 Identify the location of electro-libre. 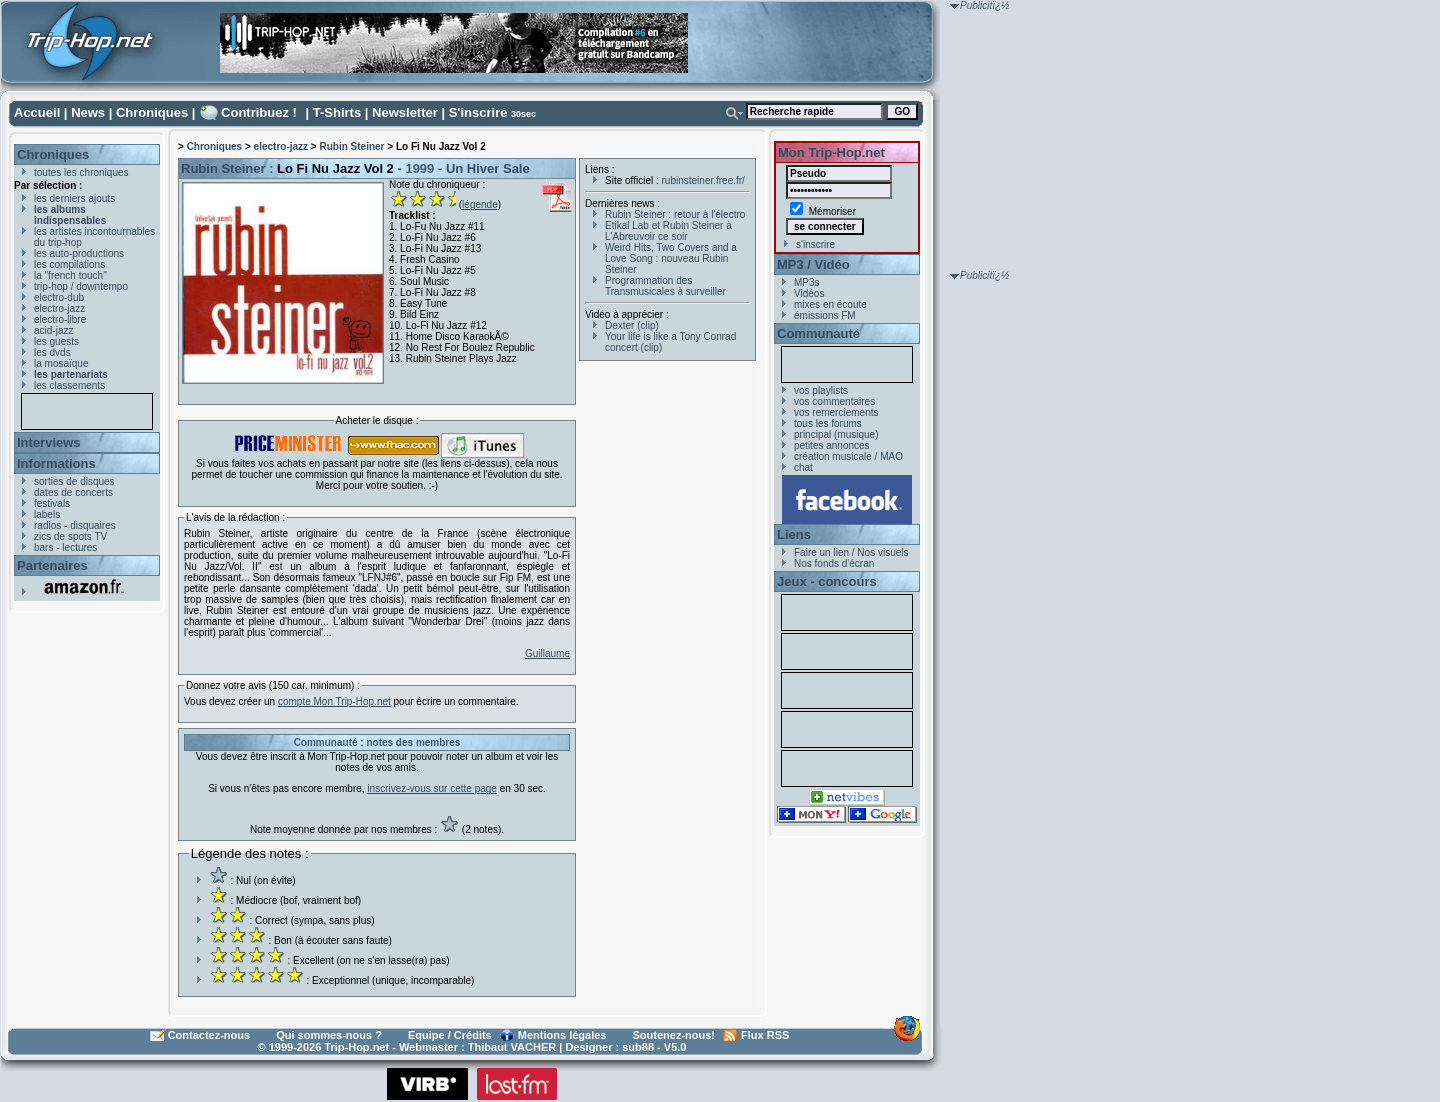
(60, 319).